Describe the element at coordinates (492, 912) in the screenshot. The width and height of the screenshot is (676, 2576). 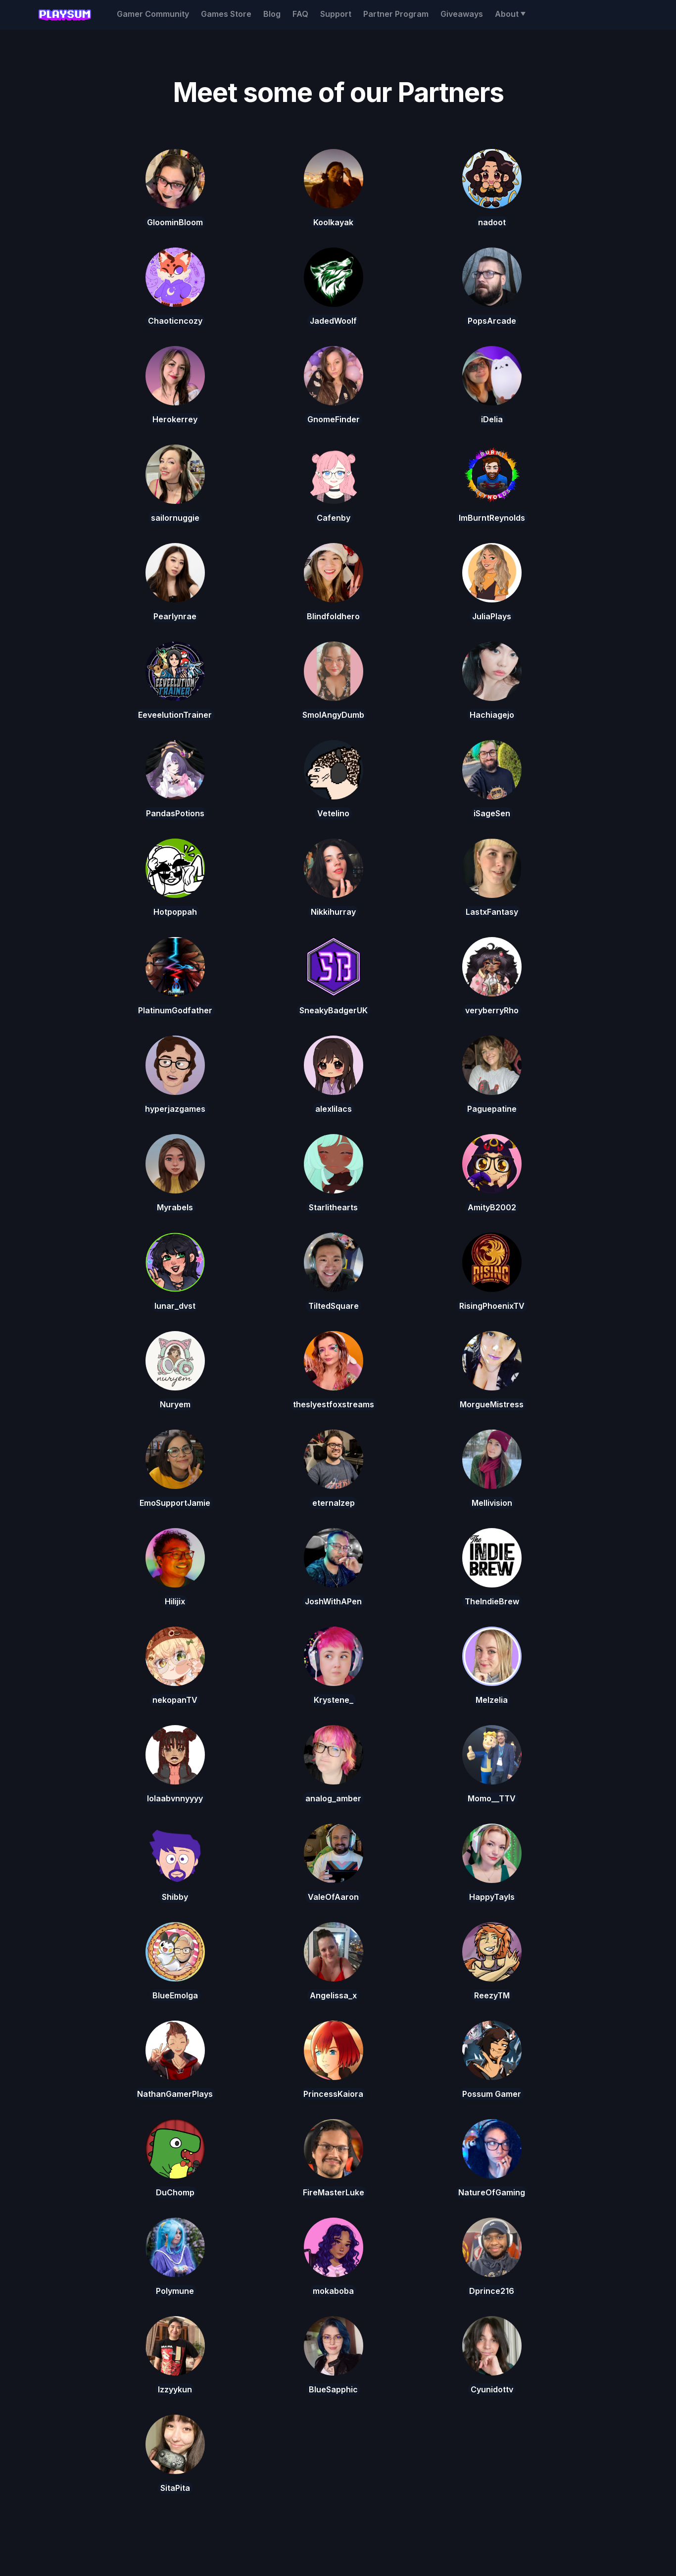
I see `LastxFantasy` at that location.